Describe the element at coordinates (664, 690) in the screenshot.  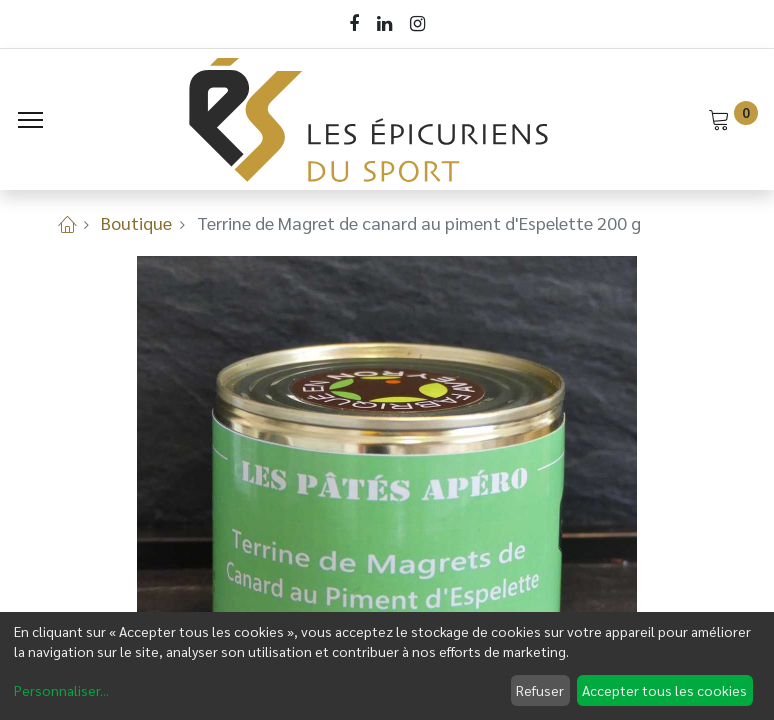
I see `Accepter tous les cookies` at that location.